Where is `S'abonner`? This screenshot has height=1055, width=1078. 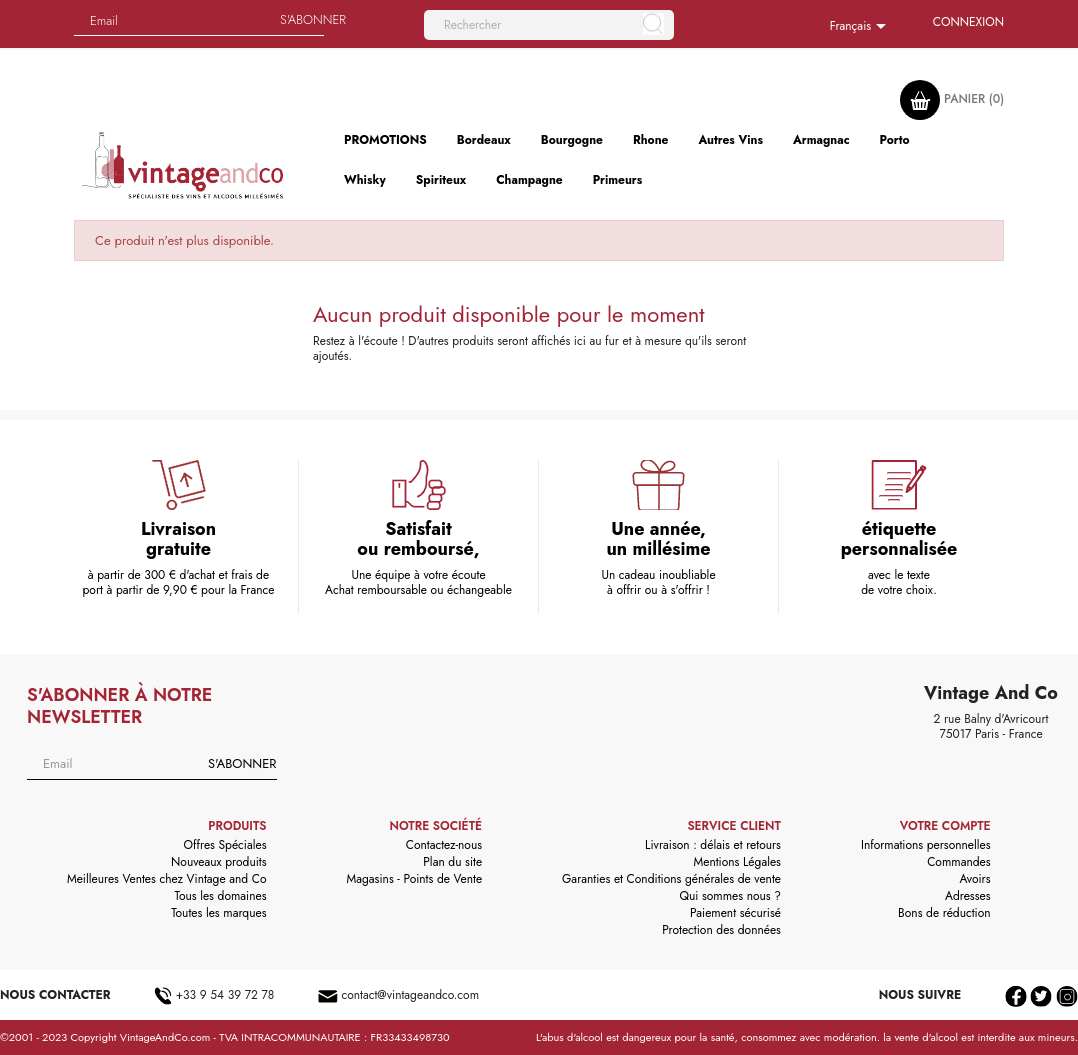 S'abonner is located at coordinates (242, 763).